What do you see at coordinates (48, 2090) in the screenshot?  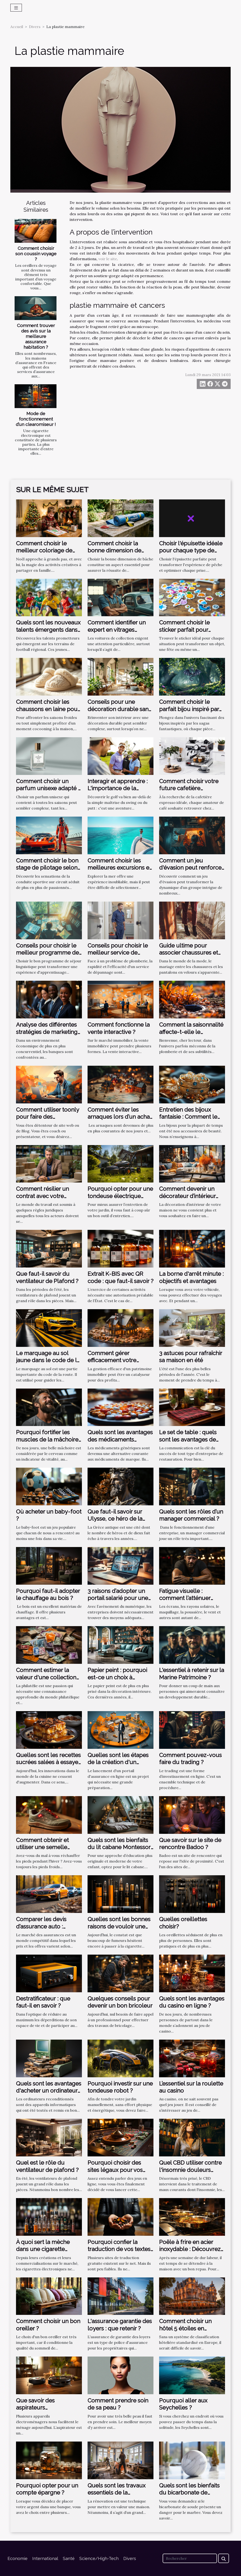 I see `Quels sont les avantages d'acheter un ordinateur reconditionné ?` at bounding box center [48, 2090].